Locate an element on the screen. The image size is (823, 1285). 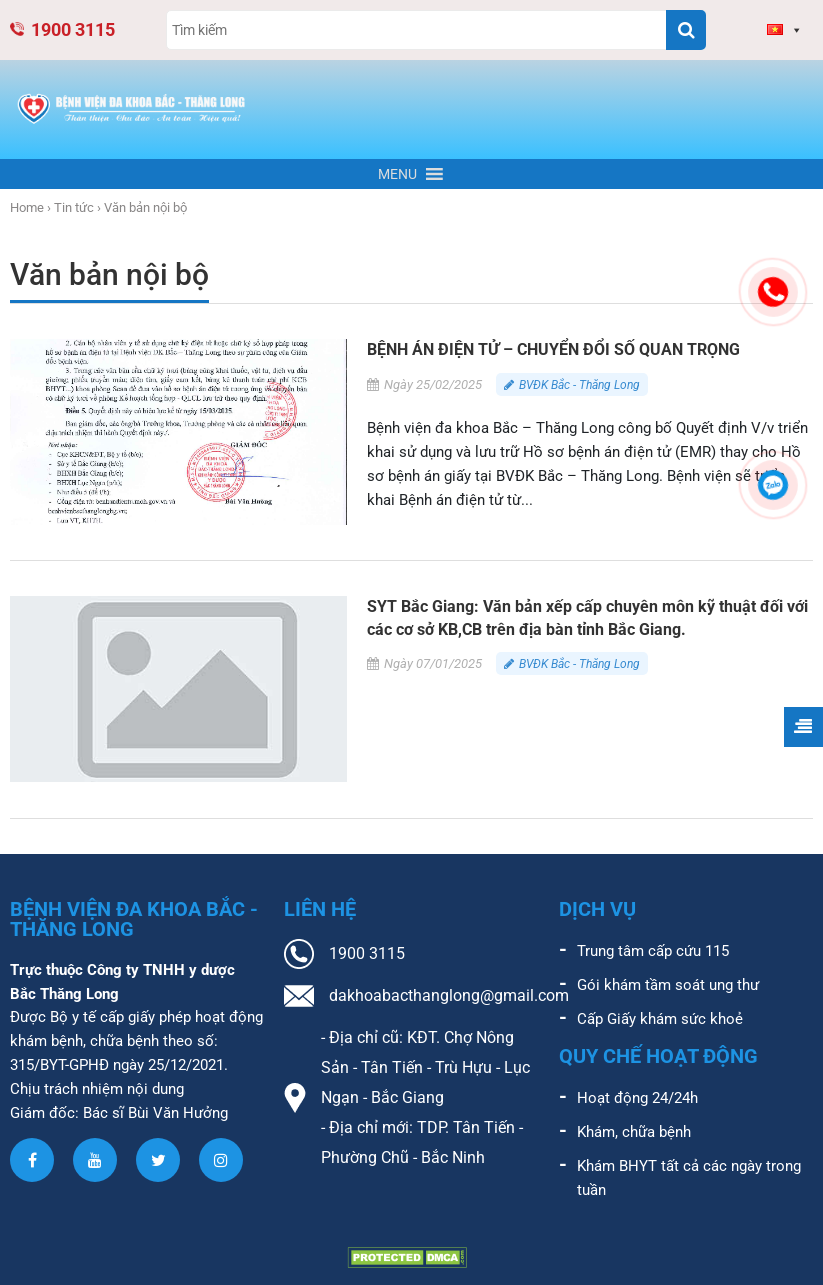
Khám, chữa bệnh is located at coordinates (634, 1132).